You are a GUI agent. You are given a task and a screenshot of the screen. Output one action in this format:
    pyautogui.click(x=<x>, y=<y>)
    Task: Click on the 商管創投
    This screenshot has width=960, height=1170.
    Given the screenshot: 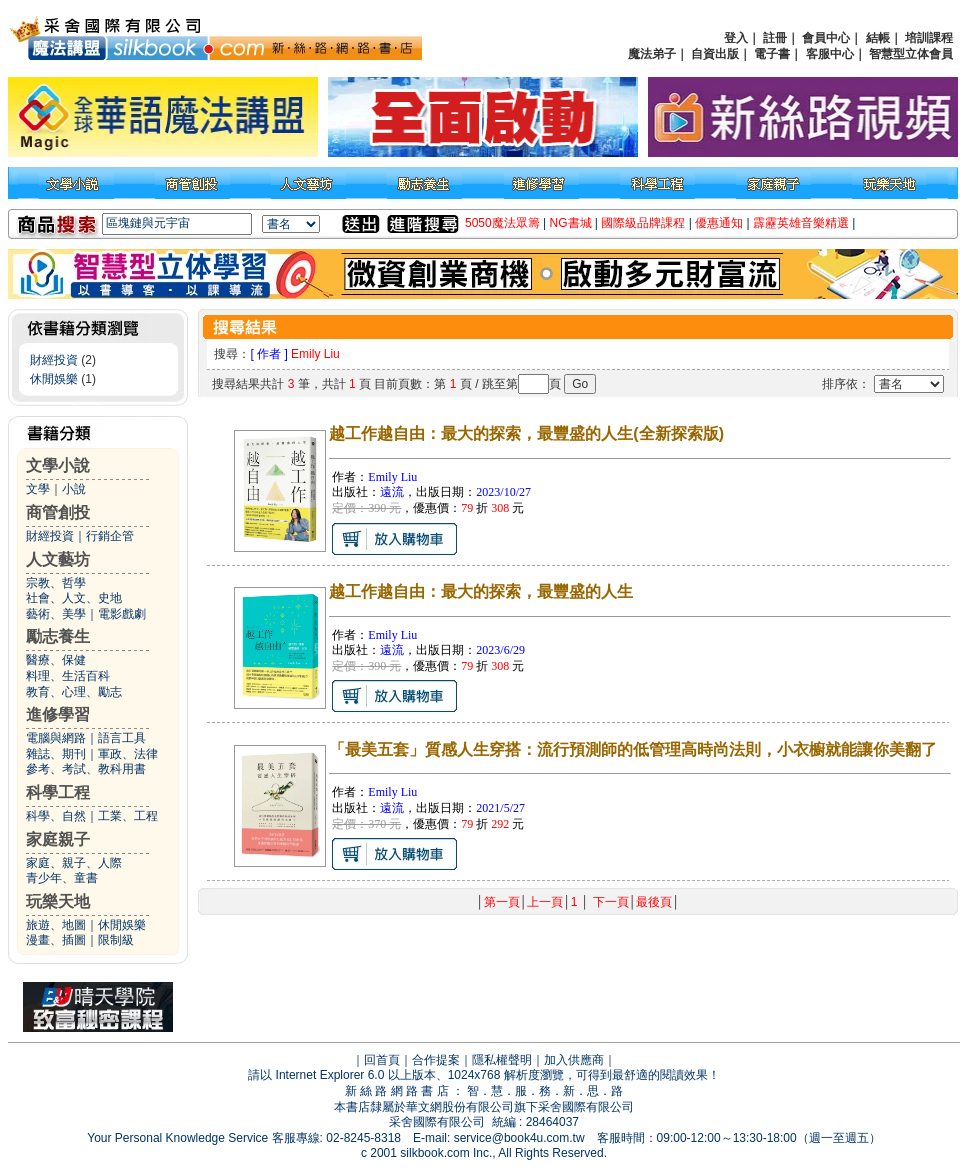 What is the action you would take?
    pyautogui.click(x=58, y=512)
    